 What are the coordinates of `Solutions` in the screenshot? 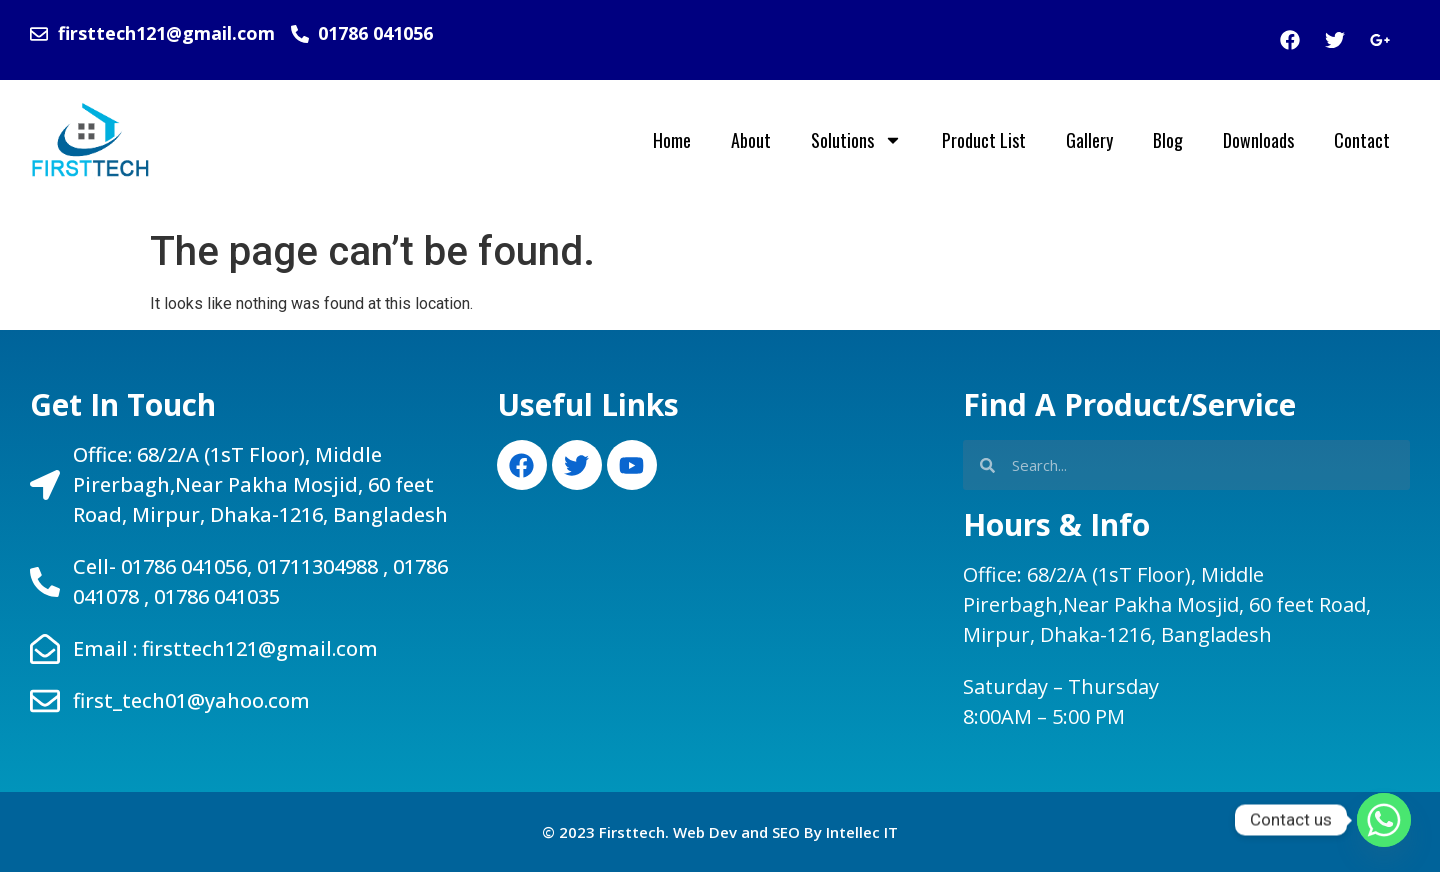 It's located at (856, 140).